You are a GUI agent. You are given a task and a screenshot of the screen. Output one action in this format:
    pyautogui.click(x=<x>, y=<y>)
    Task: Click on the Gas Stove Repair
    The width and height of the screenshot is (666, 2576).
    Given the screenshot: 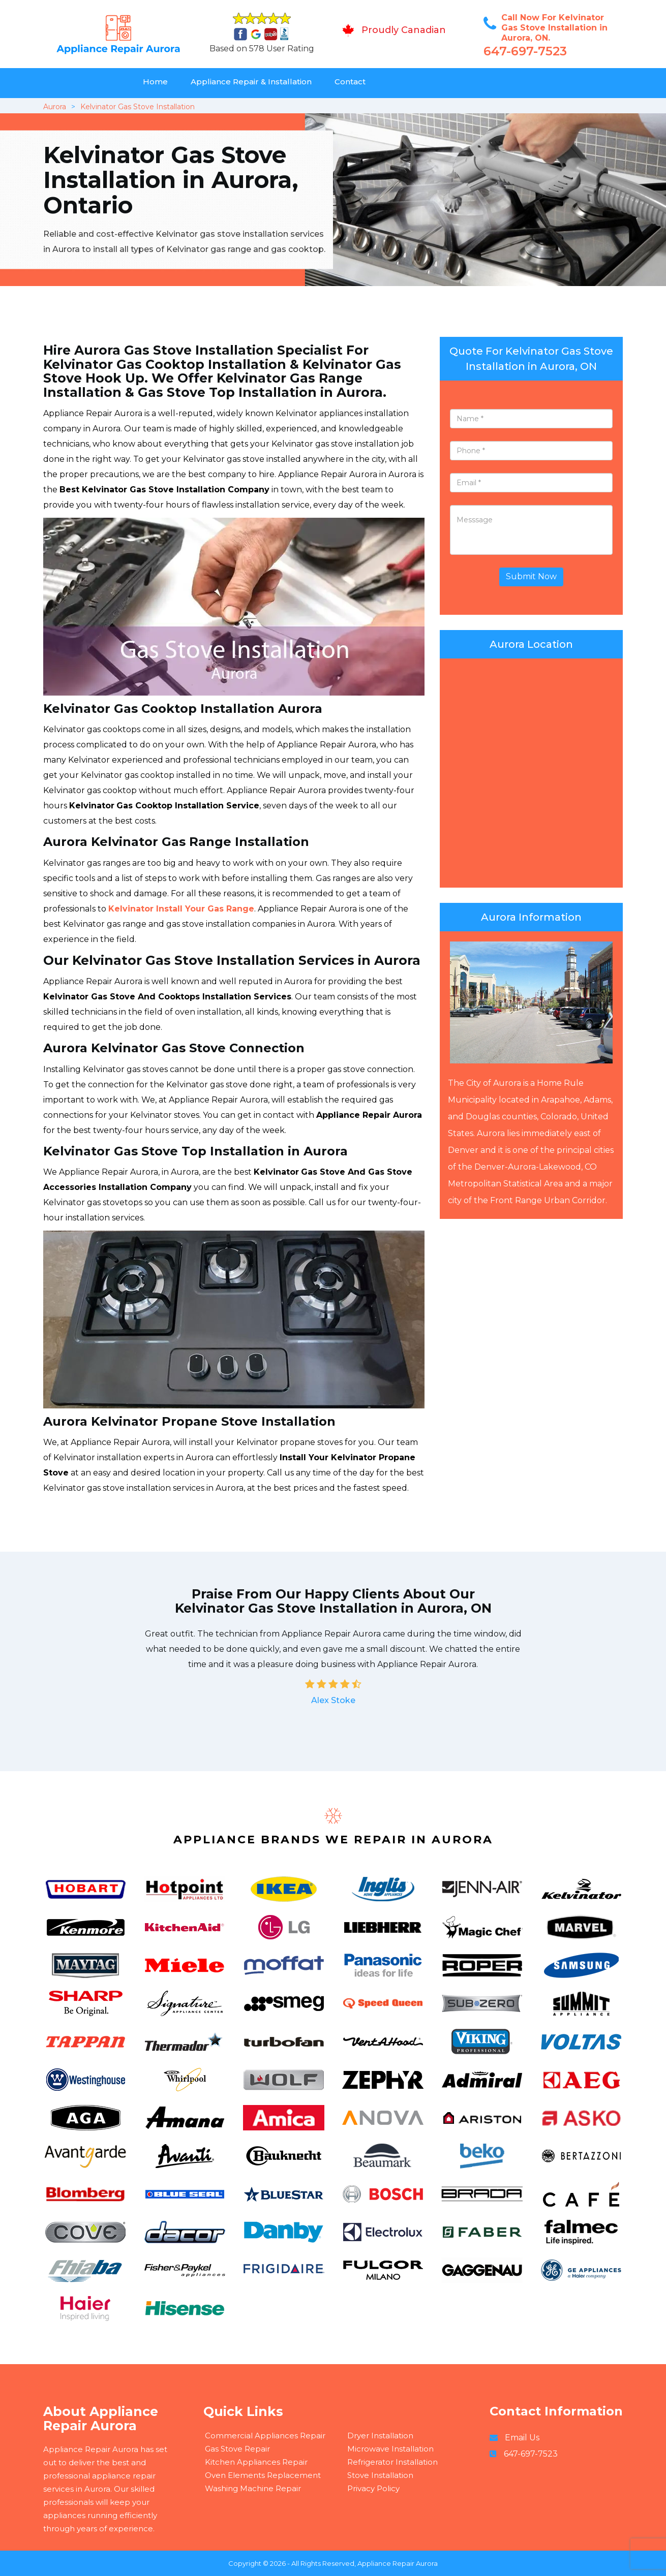 What is the action you would take?
    pyautogui.click(x=237, y=2449)
    